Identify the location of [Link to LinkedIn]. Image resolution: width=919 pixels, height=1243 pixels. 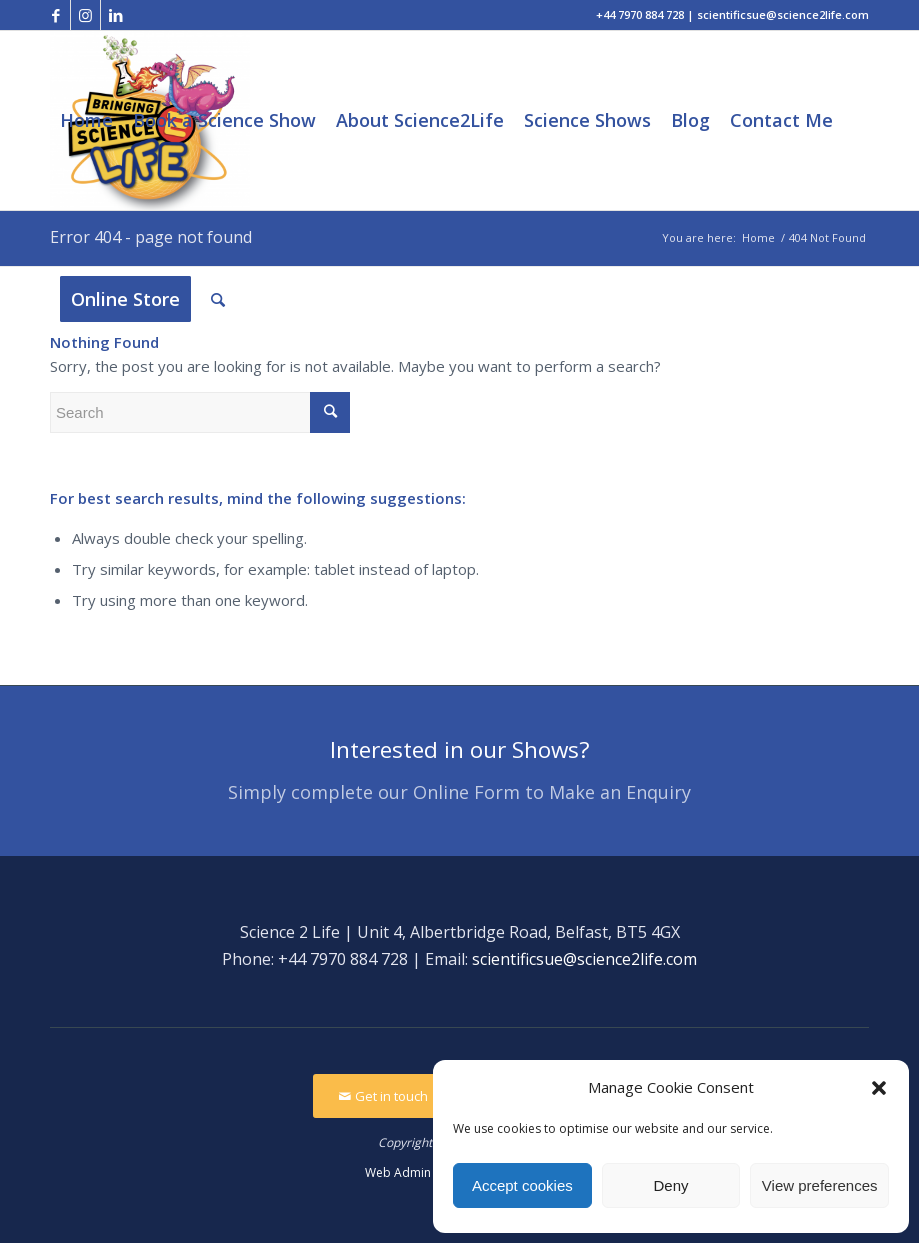
(116, 15).